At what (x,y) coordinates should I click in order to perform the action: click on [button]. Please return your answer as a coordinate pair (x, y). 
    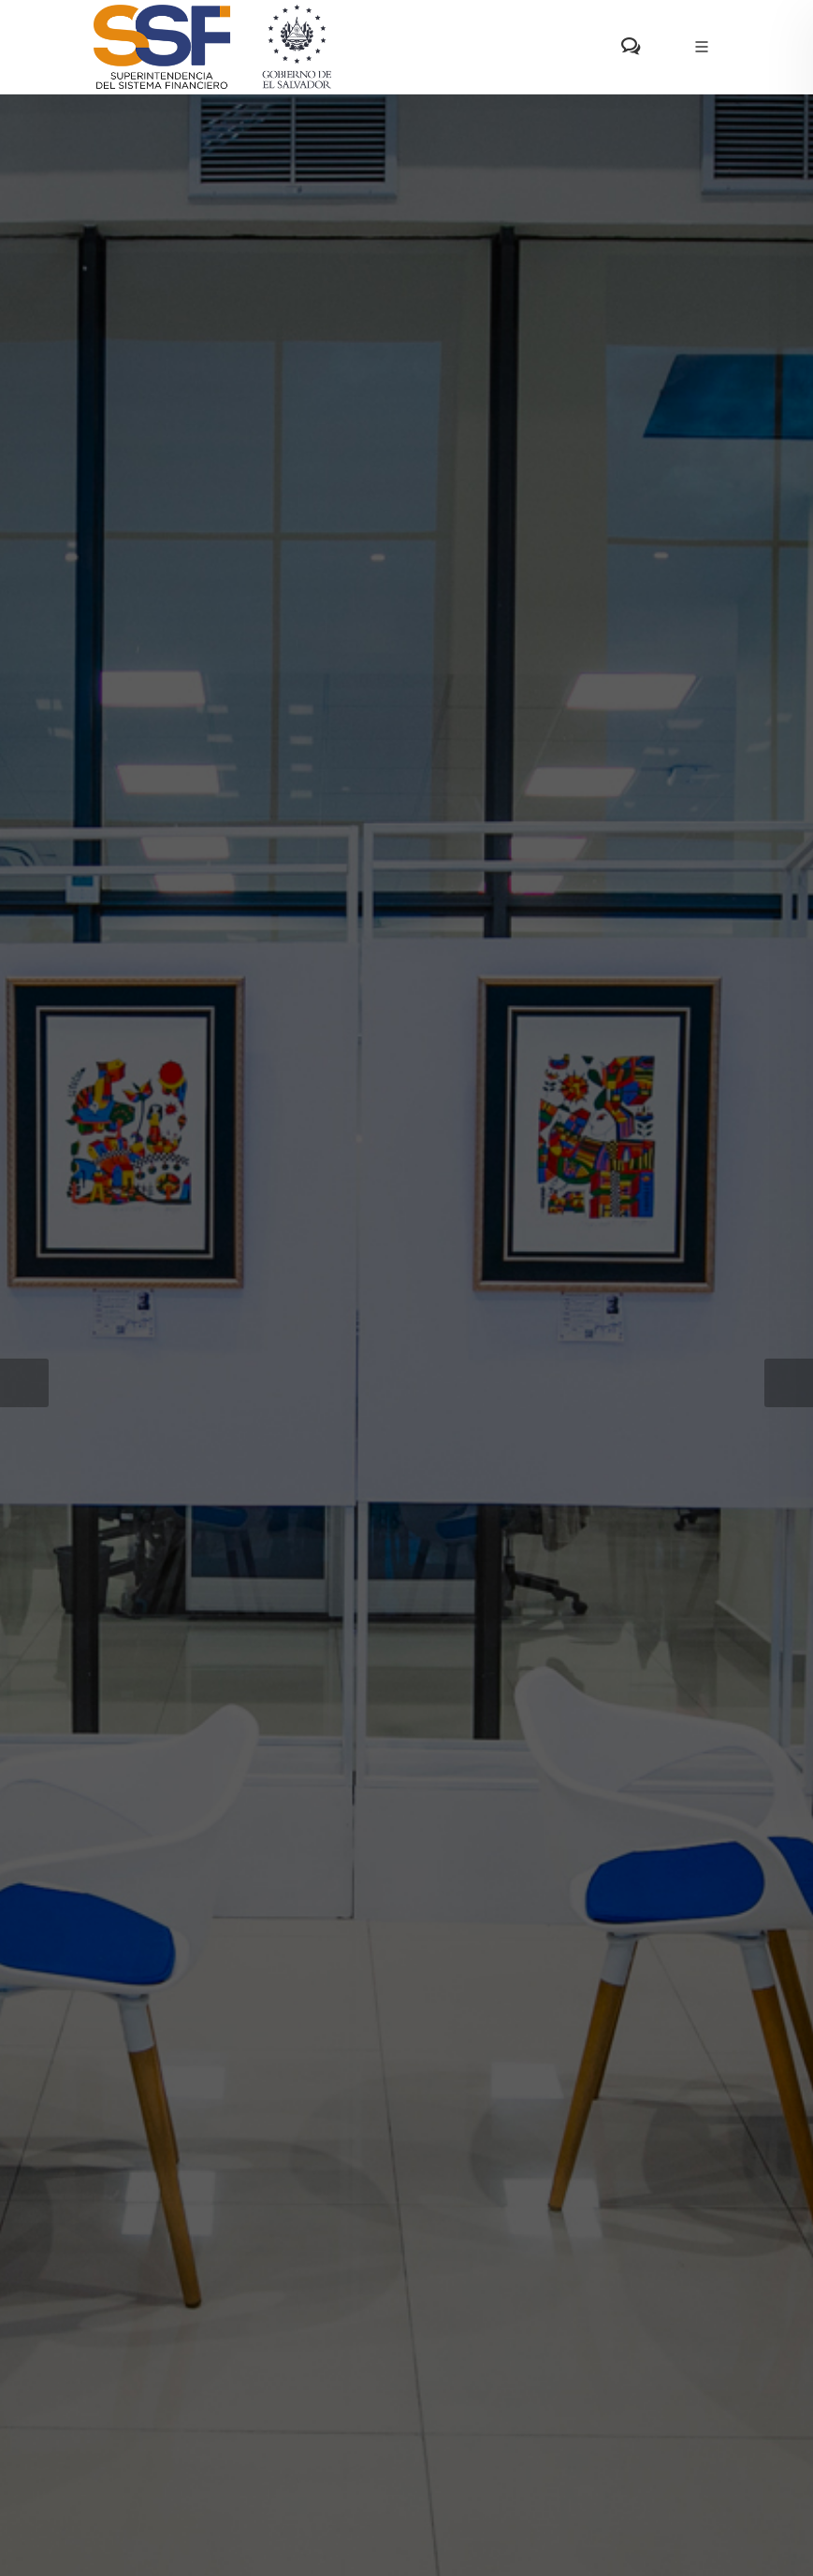
    Looking at the image, I should click on (24, 1383).